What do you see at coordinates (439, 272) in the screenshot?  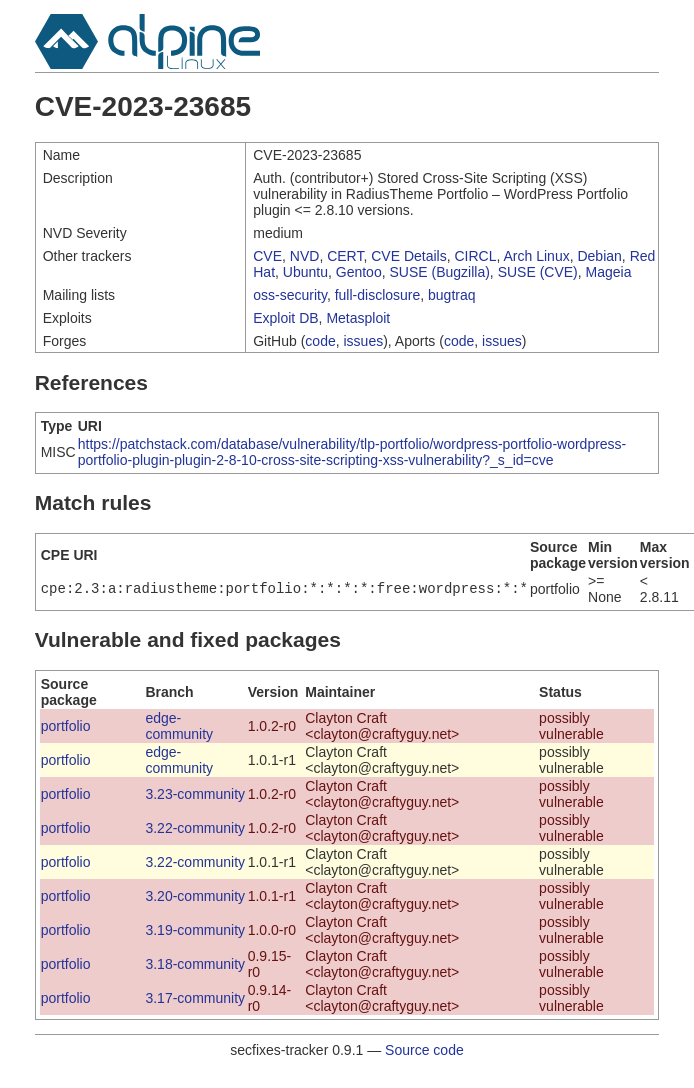 I see `SUSE (Bugzilla)` at bounding box center [439, 272].